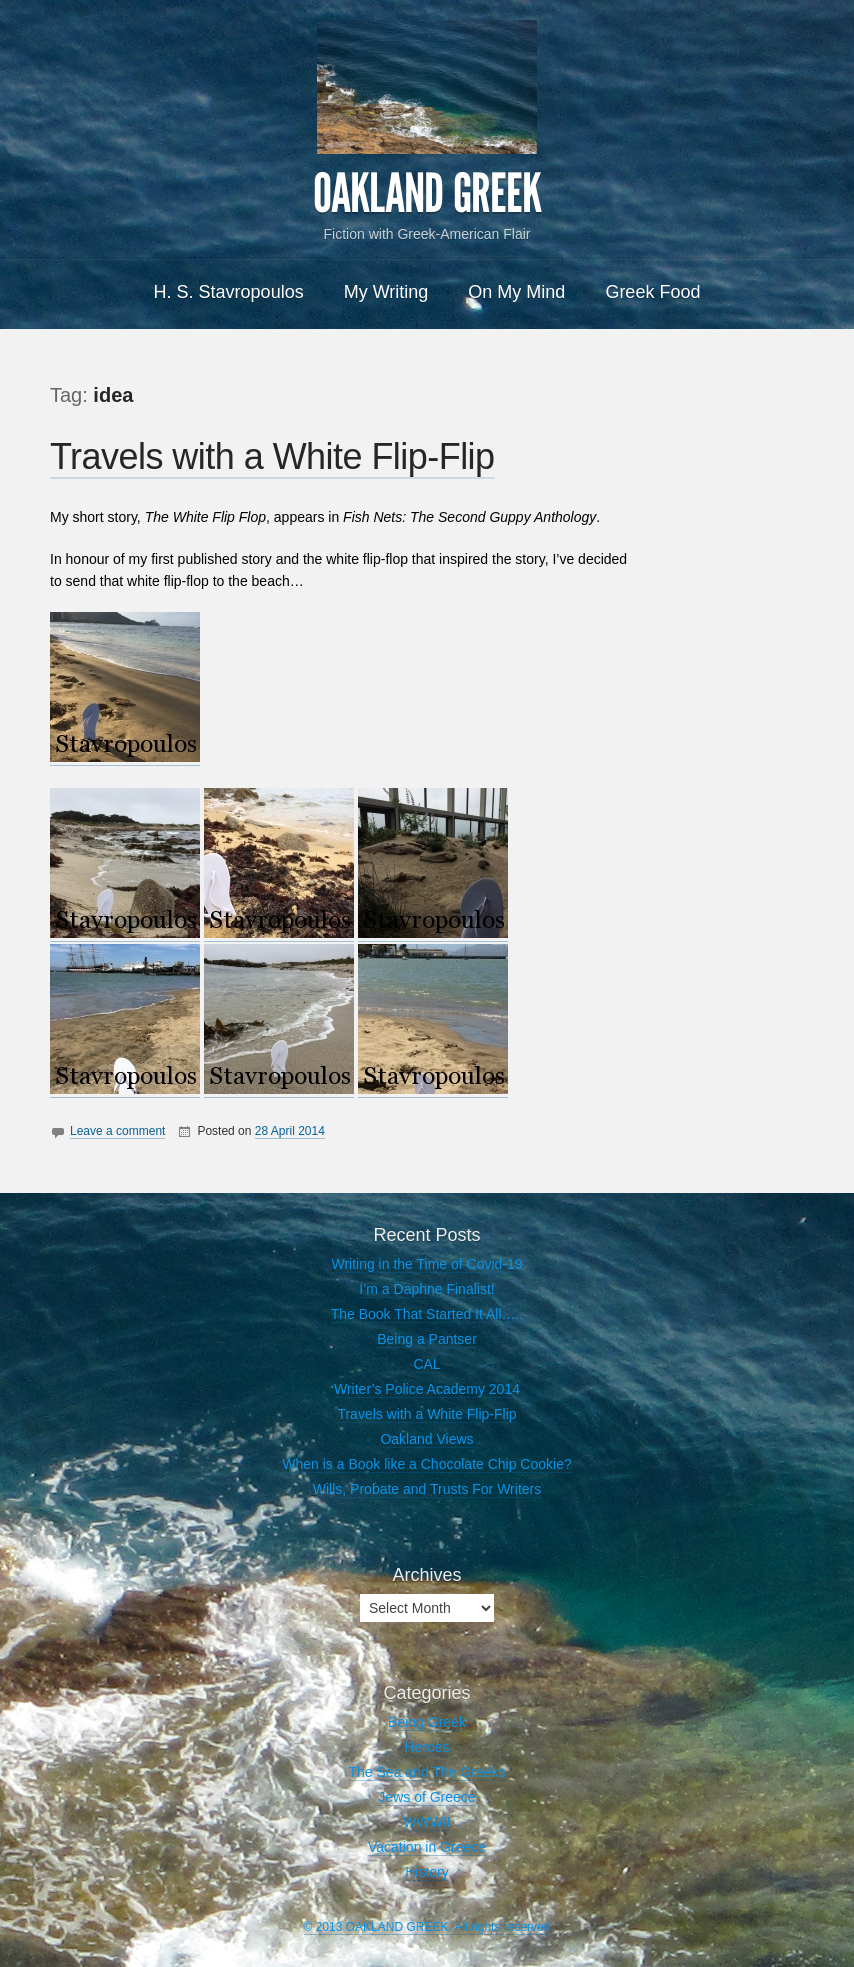 Image resolution: width=854 pixels, height=1967 pixels. I want to click on CAL, so click(426, 1364).